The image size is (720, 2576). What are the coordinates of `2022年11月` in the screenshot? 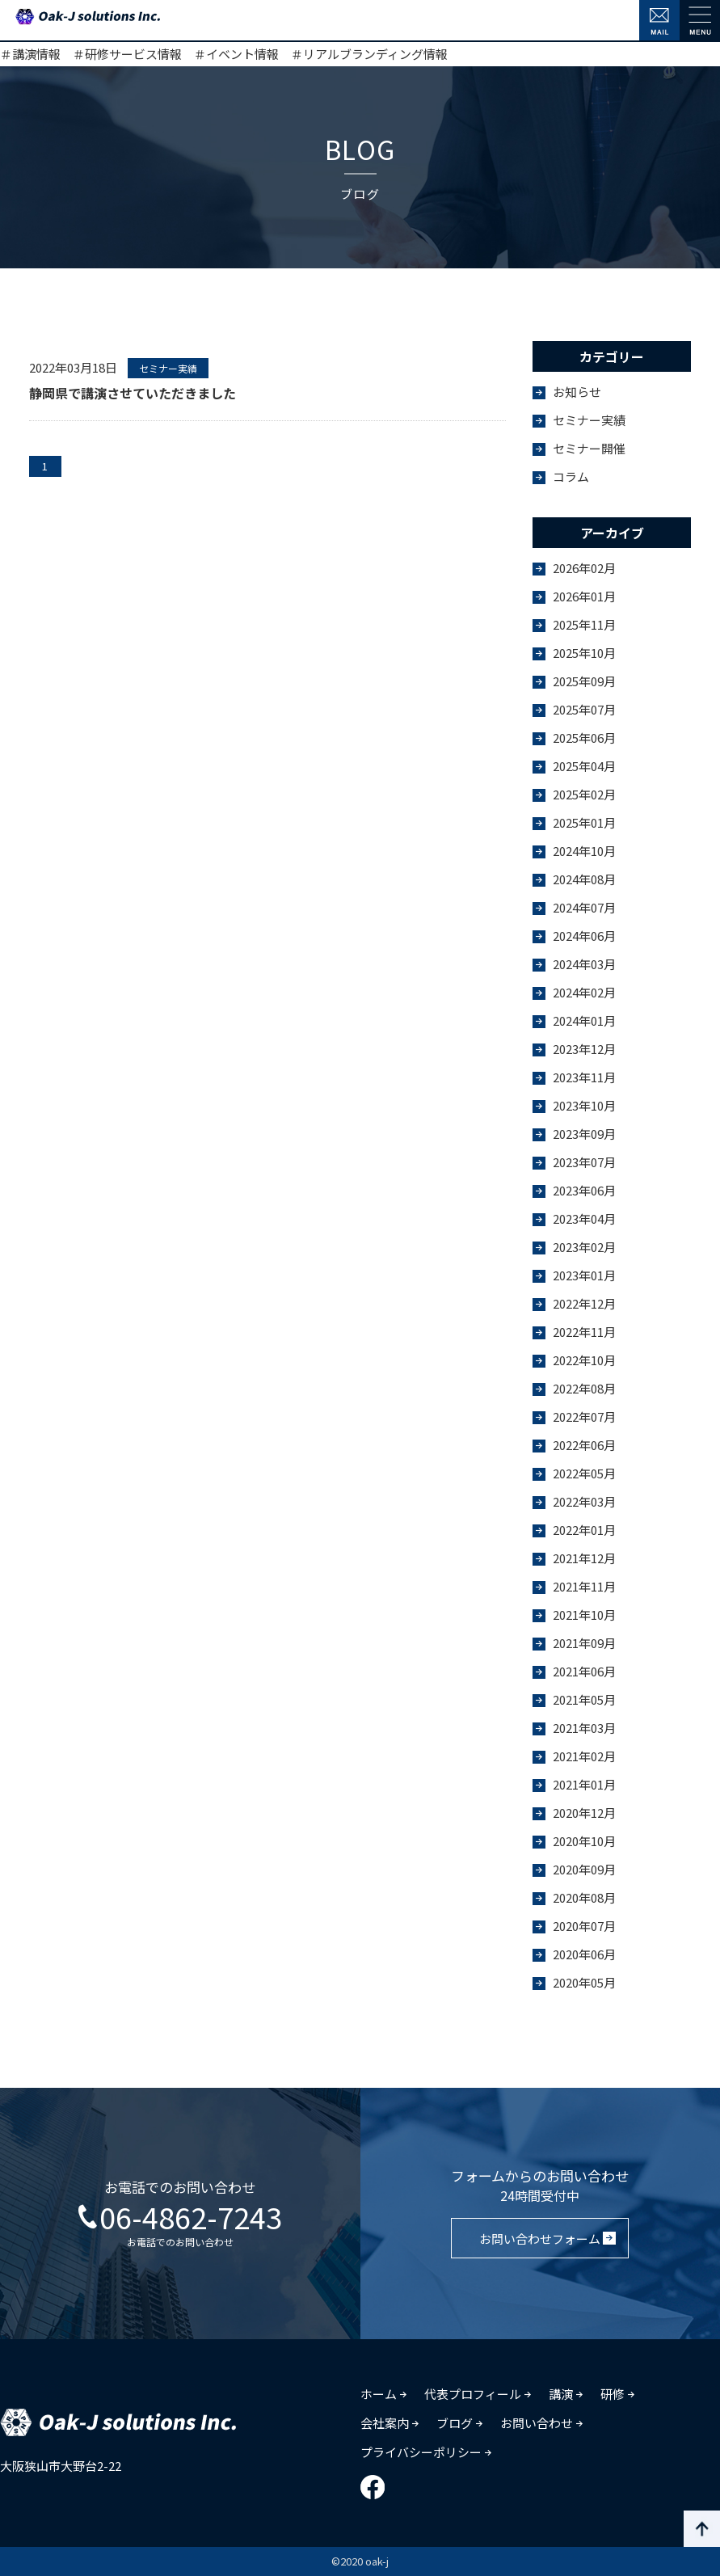 It's located at (584, 1331).